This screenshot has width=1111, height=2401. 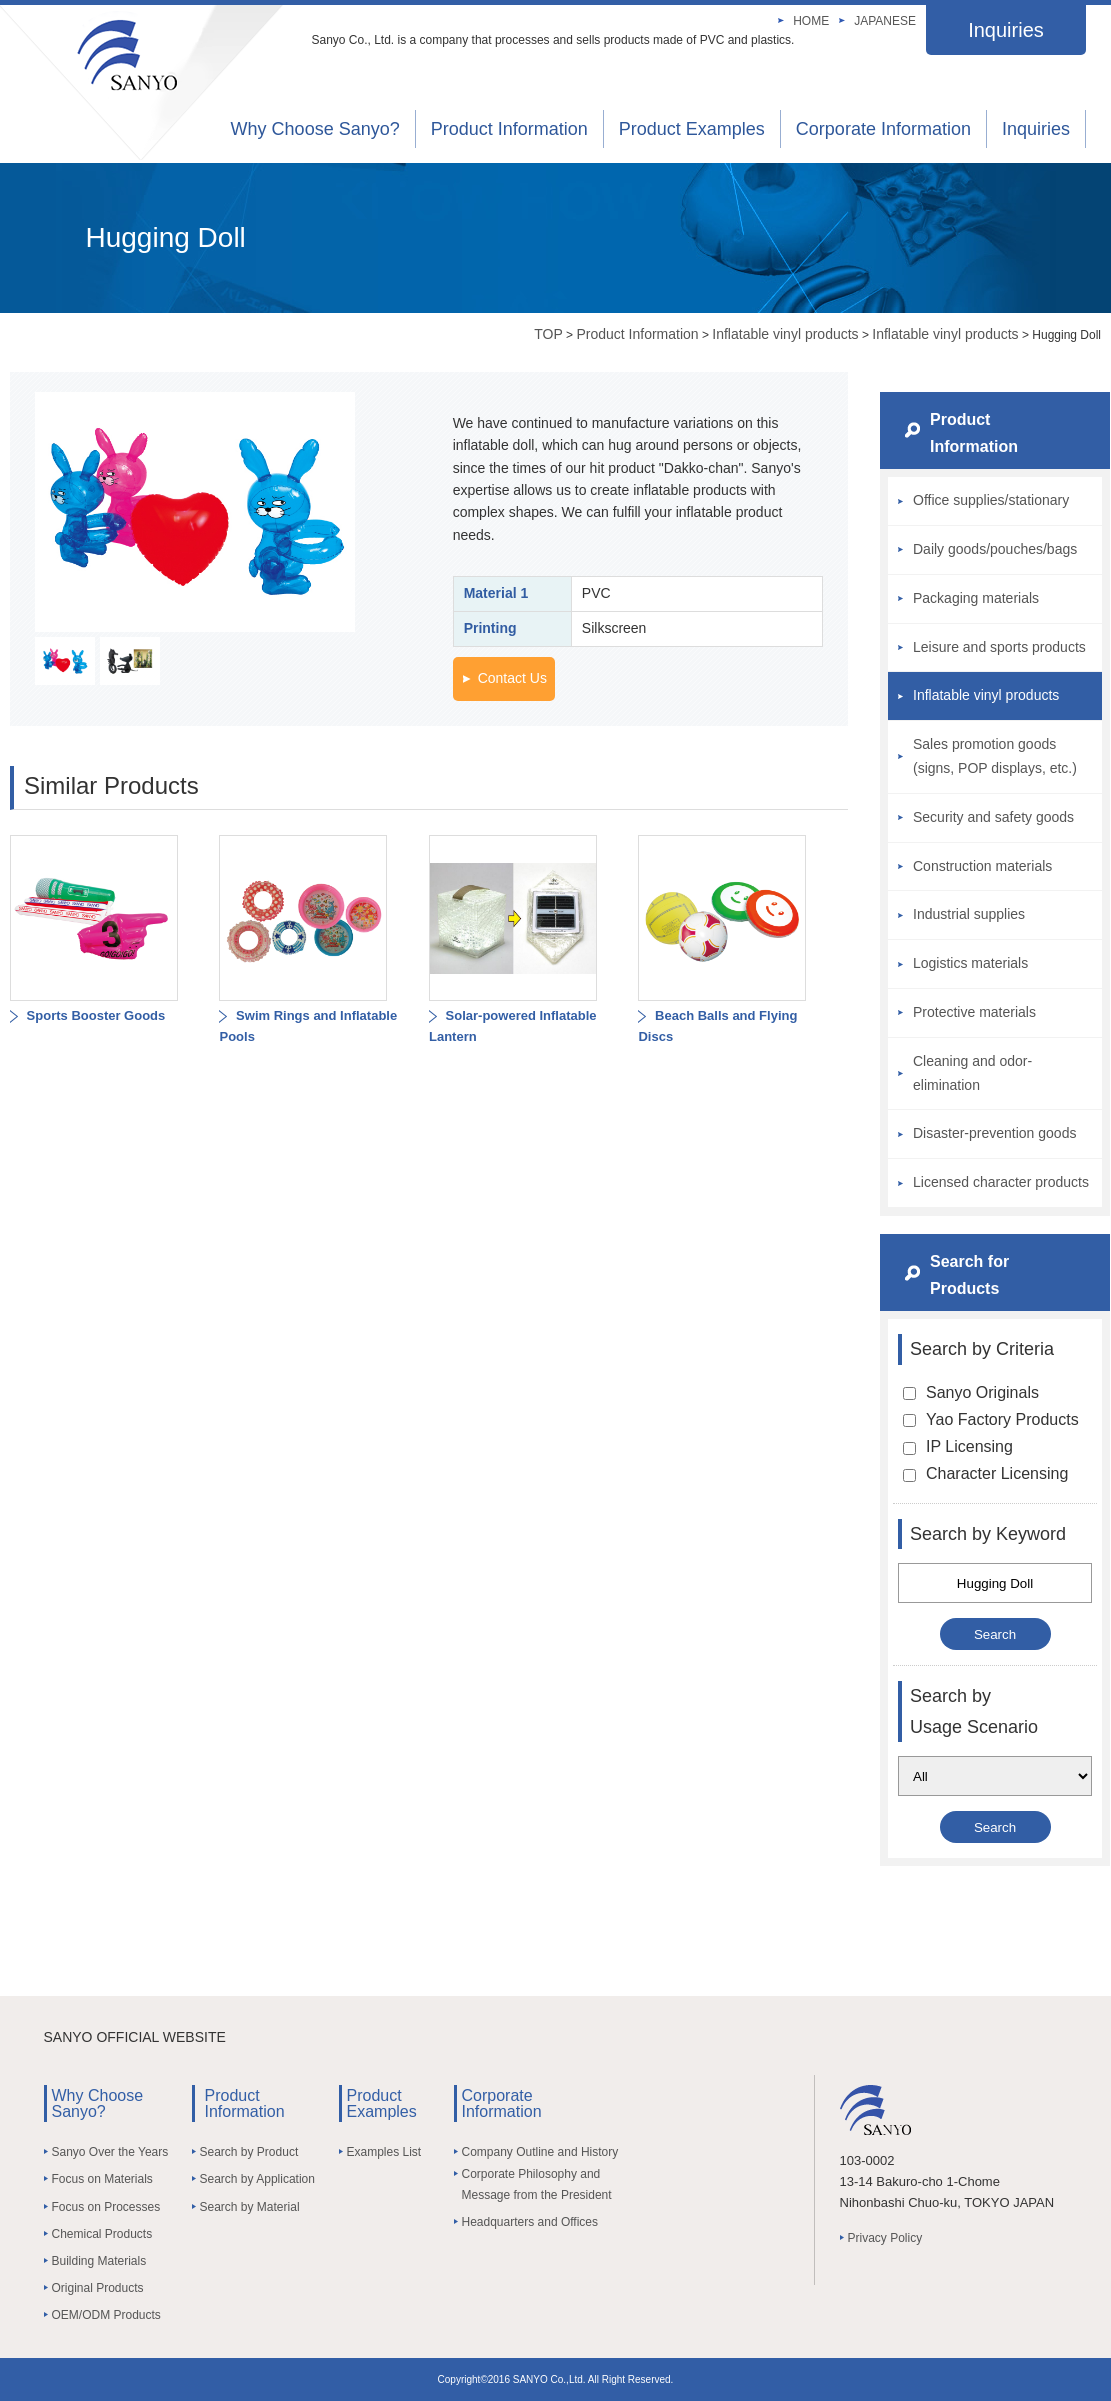 What do you see at coordinates (970, 963) in the screenshot?
I see `Logistics materials` at bounding box center [970, 963].